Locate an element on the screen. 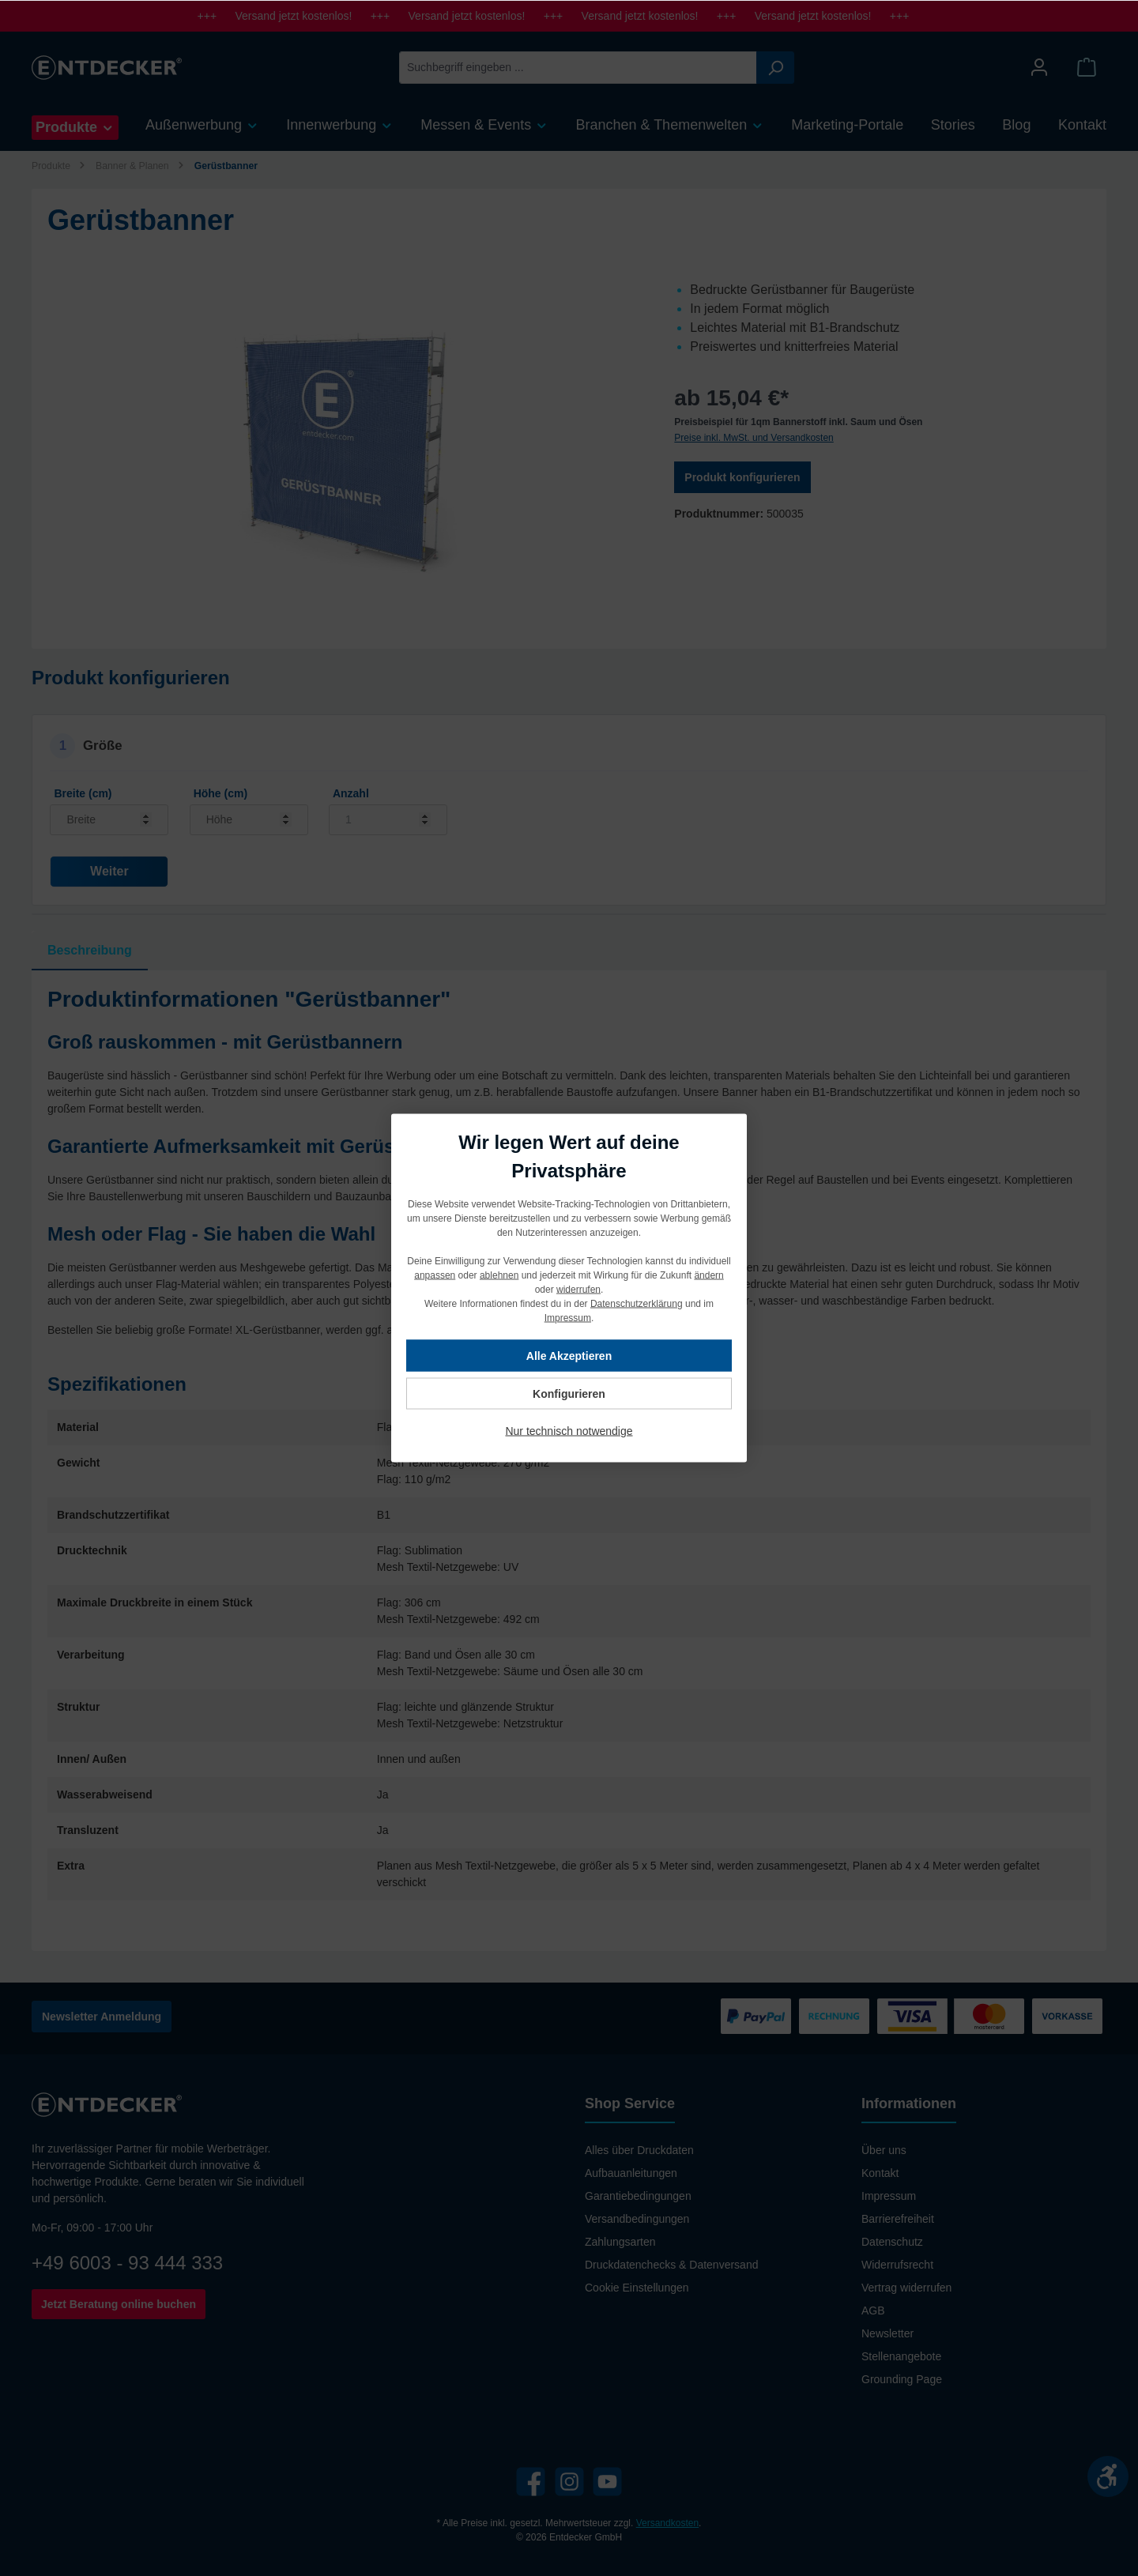  Widerrufsrecht is located at coordinates (897, 2264).